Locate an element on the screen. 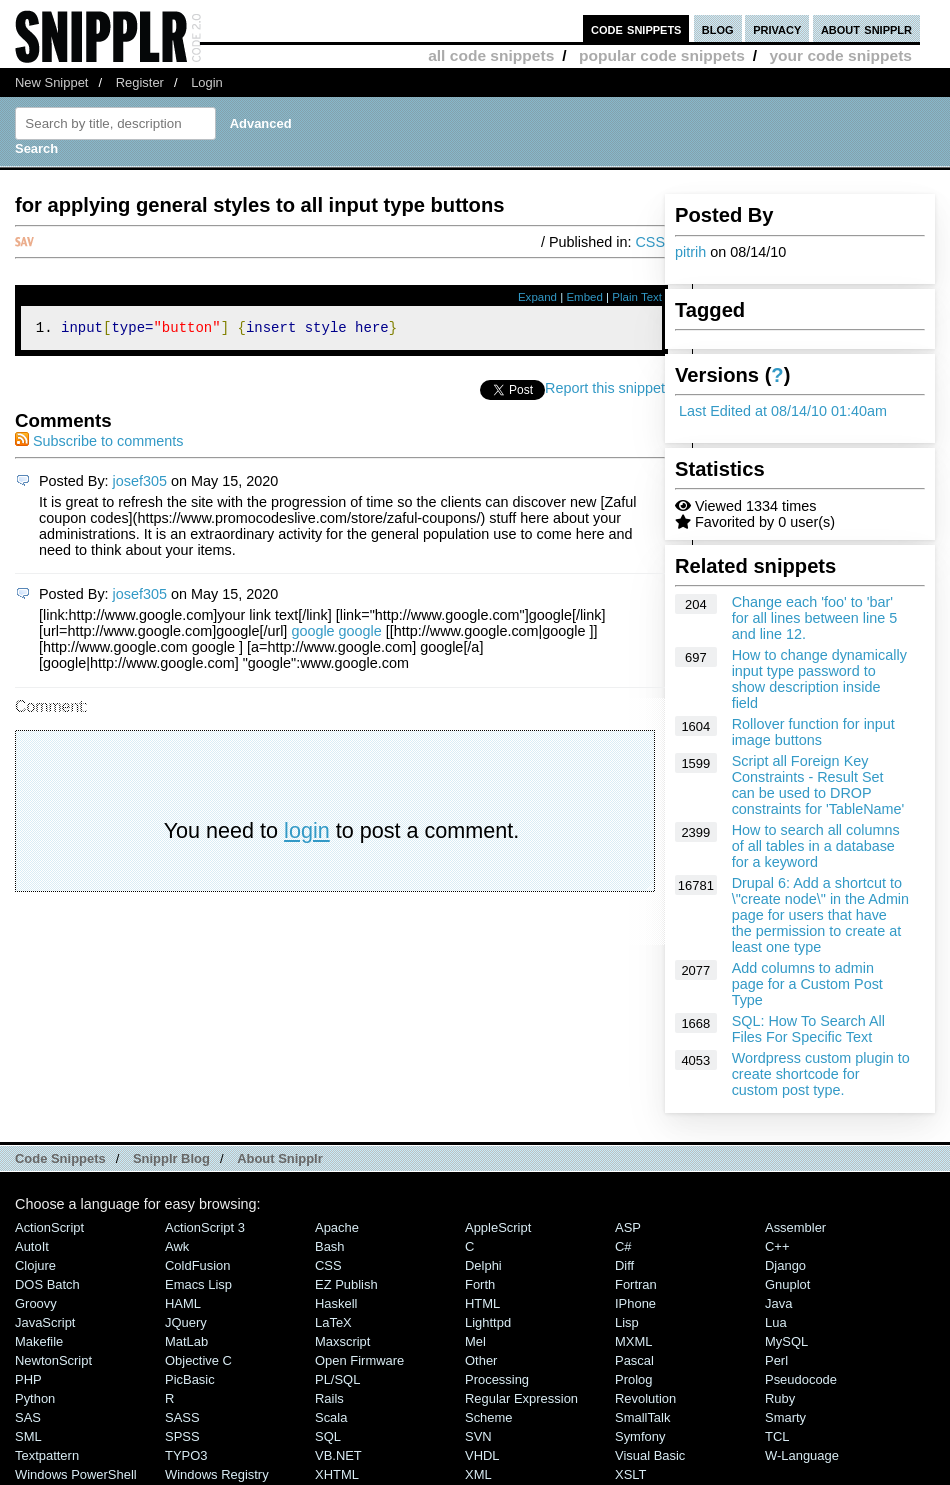 The height and width of the screenshot is (1485, 950). HTML is located at coordinates (482, 1303).